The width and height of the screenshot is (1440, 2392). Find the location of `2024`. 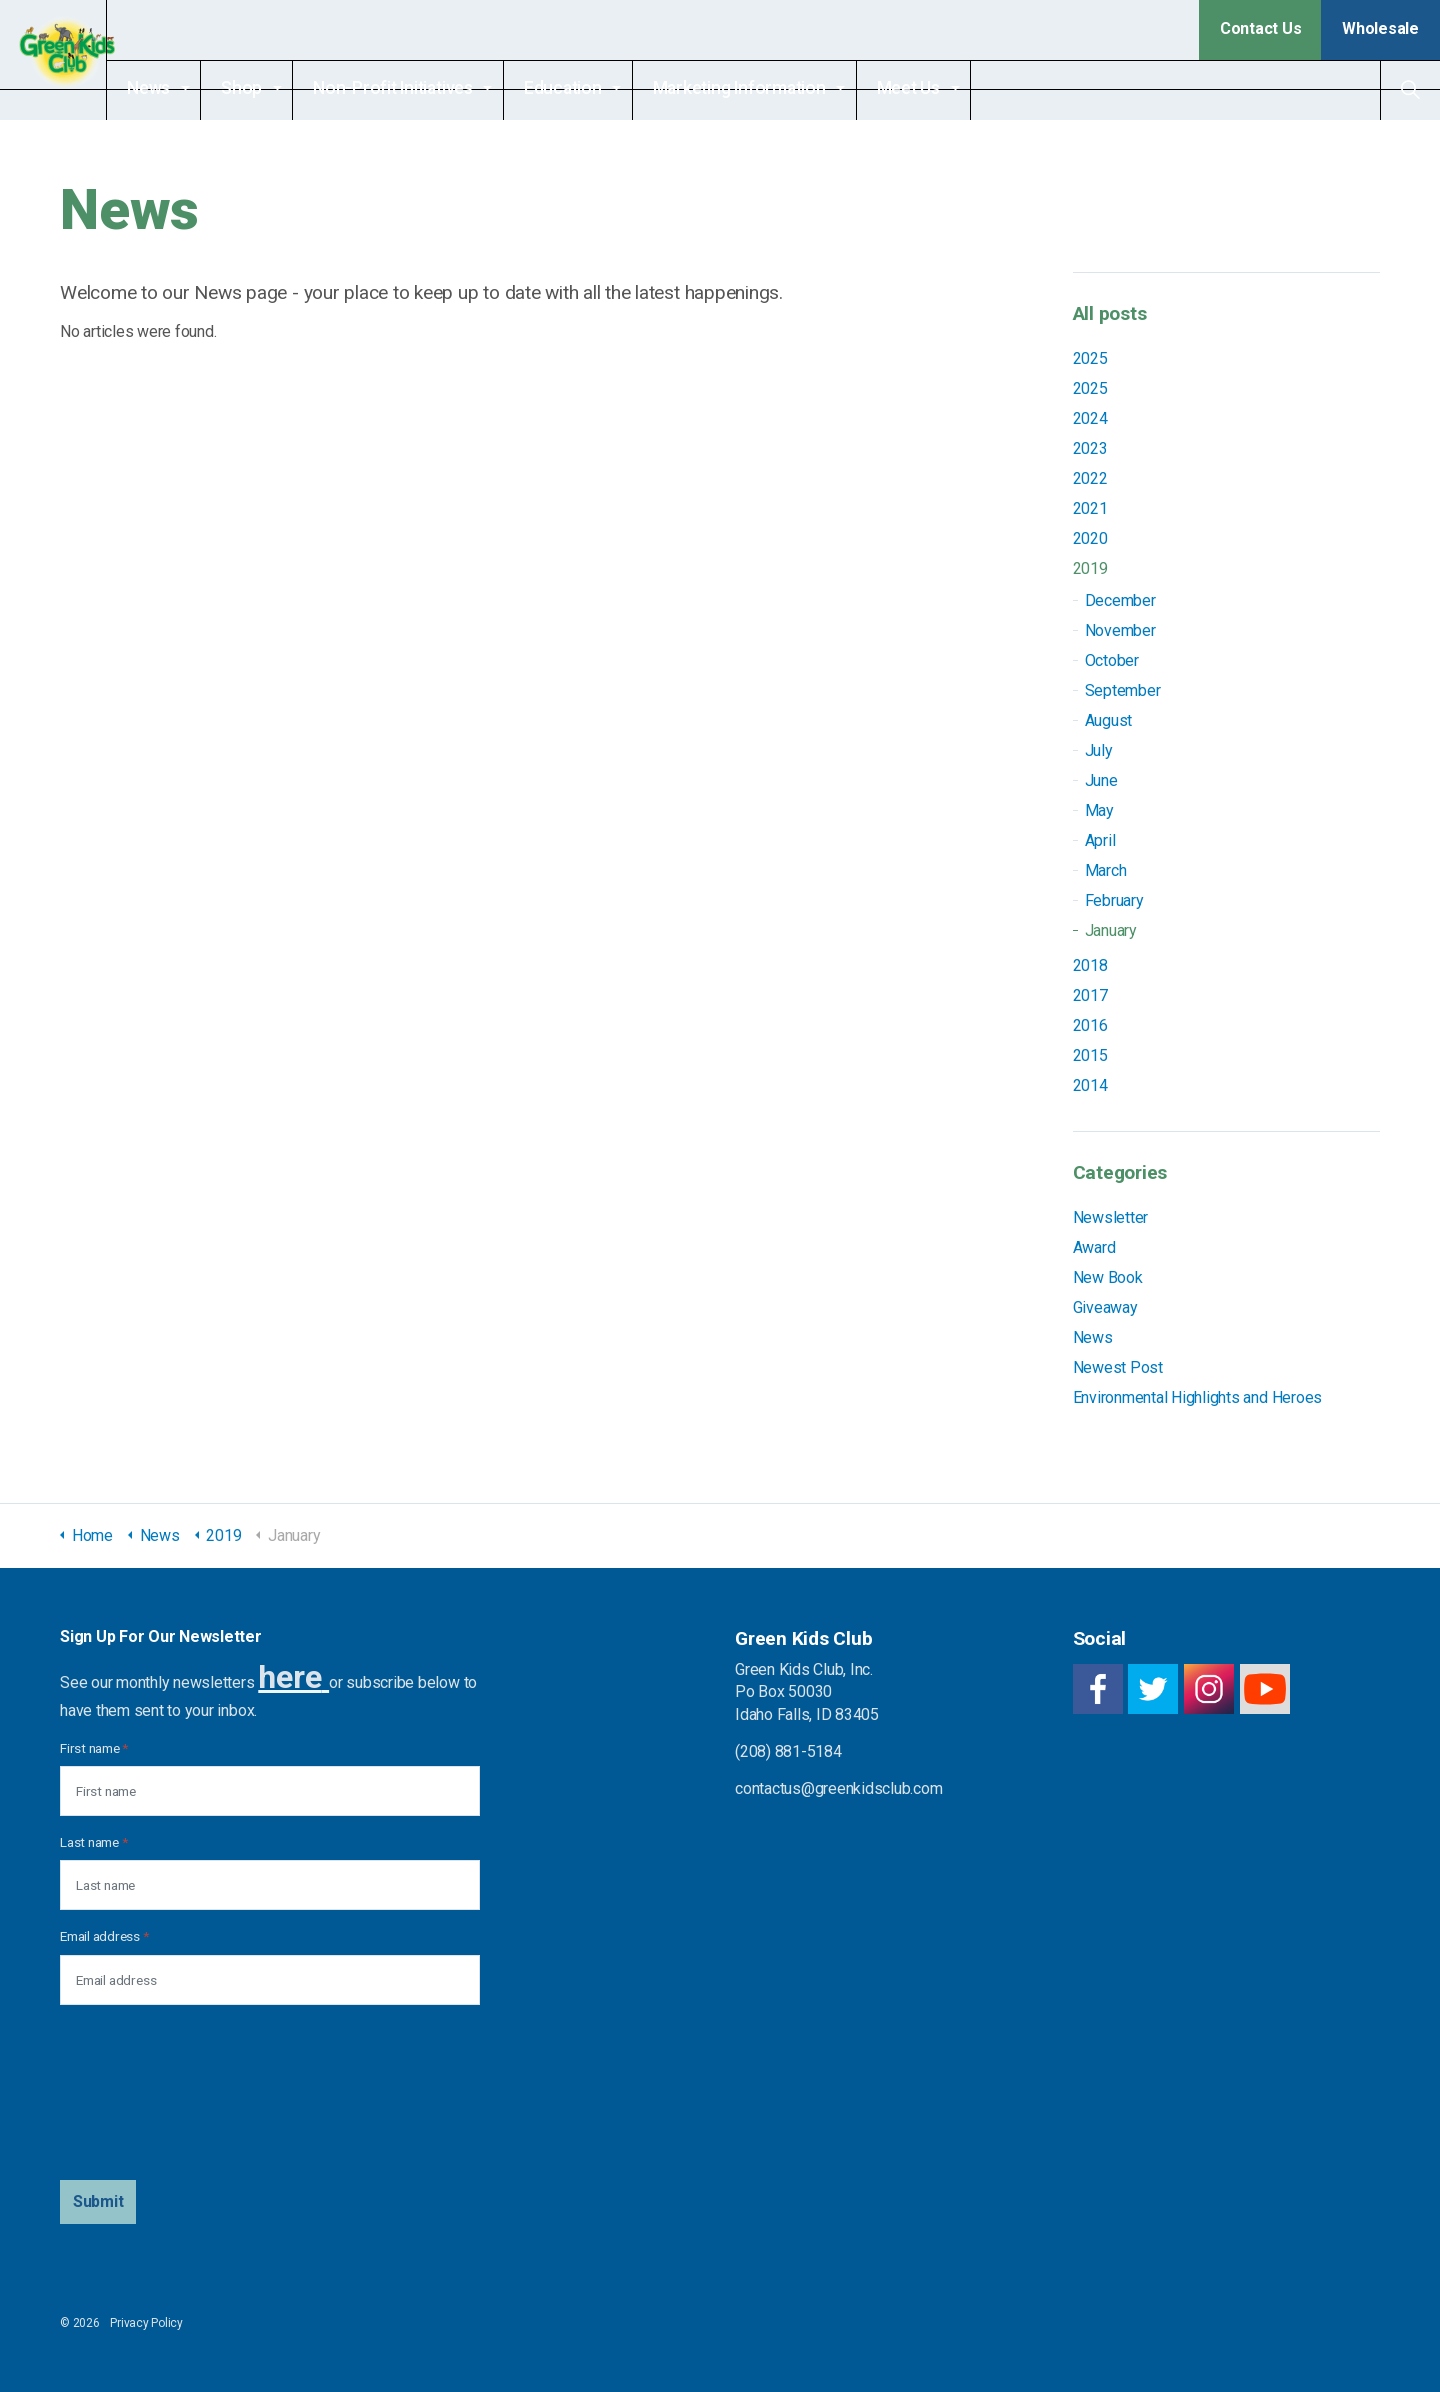

2024 is located at coordinates (1090, 418).